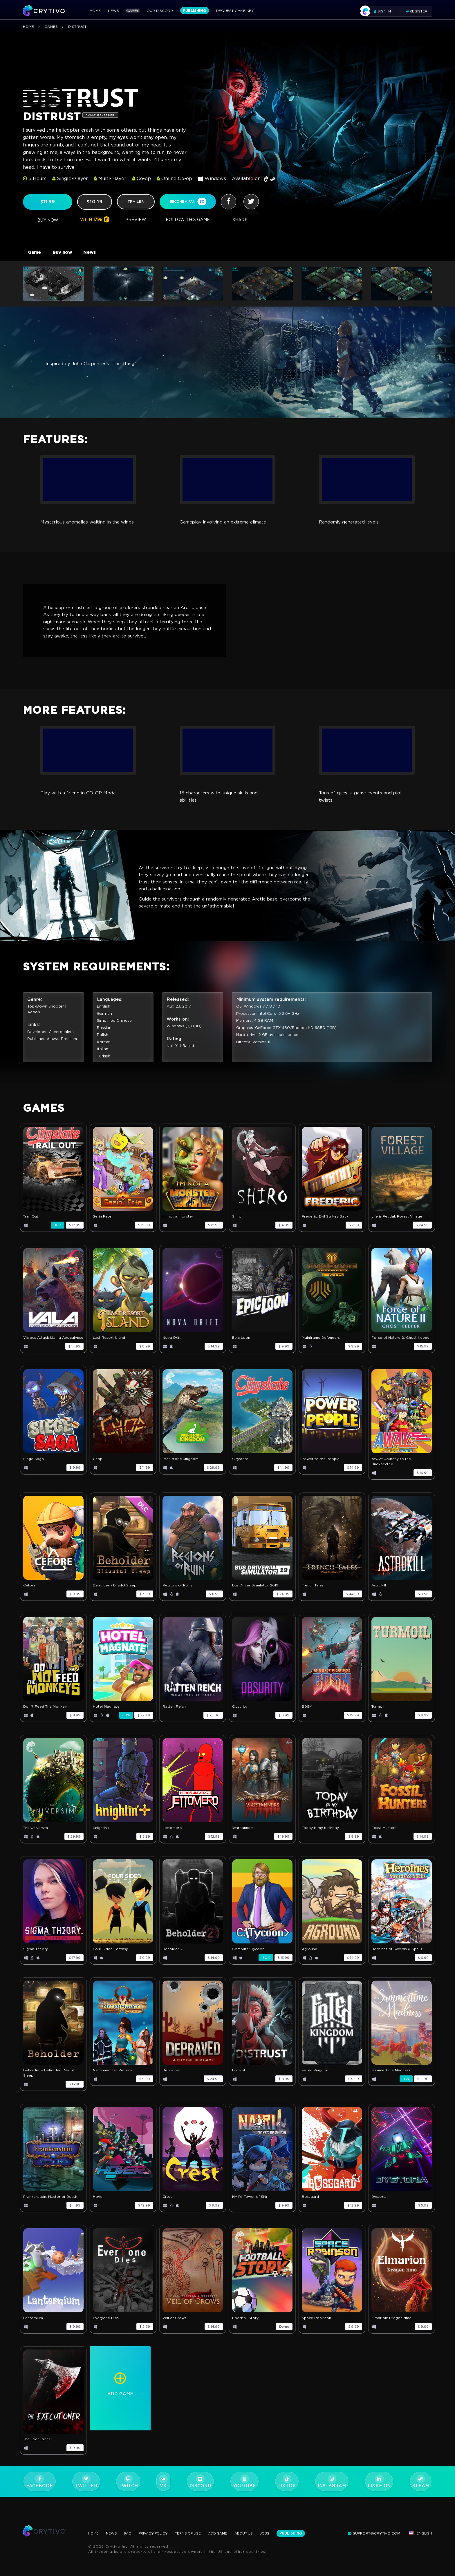 Image resolution: width=455 pixels, height=2576 pixels. I want to click on Publishing, so click(194, 11).